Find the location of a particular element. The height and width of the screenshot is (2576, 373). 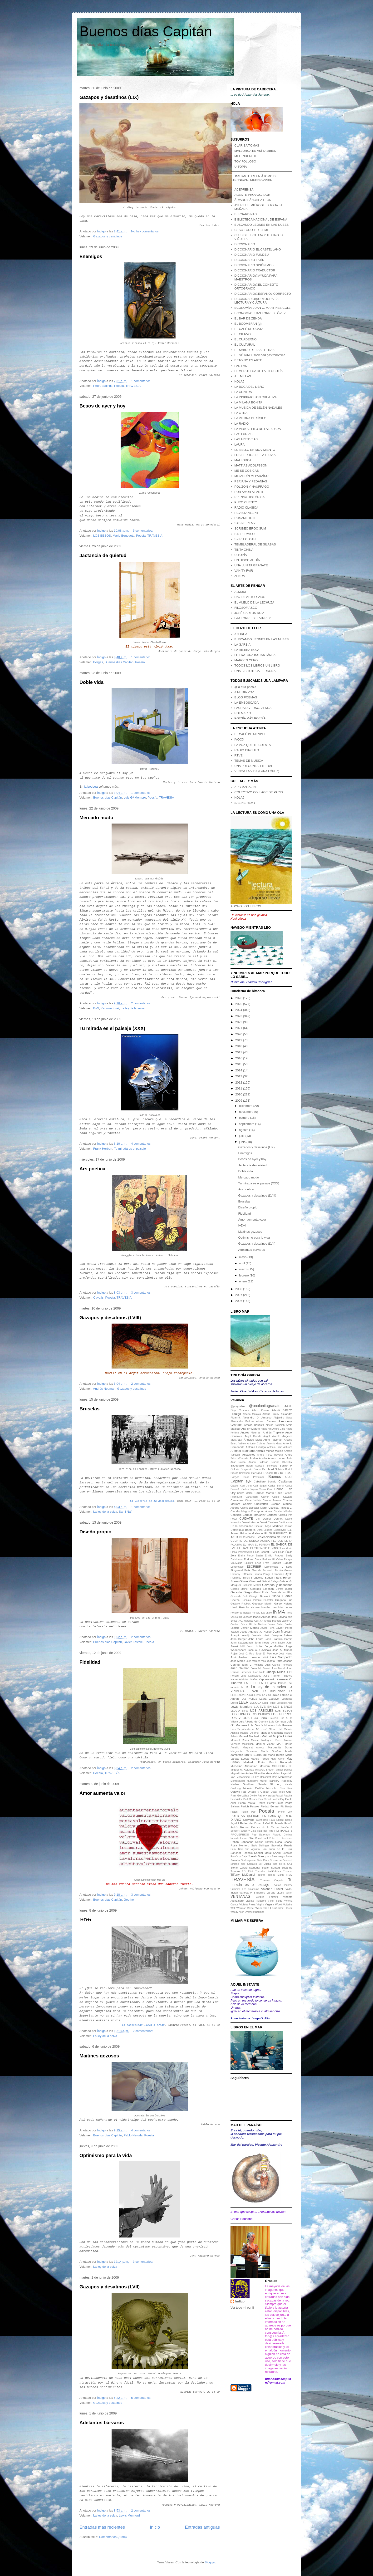

LOS VIEJOS is located at coordinates (240, 1718).